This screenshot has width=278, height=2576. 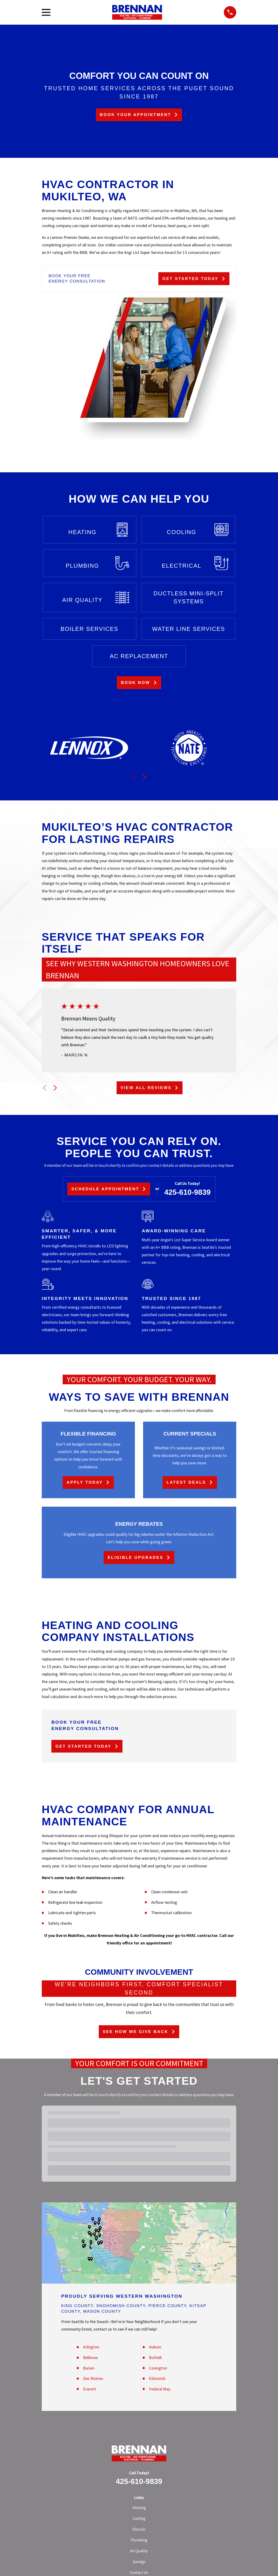 What do you see at coordinates (155, 2357) in the screenshot?
I see `Bothell` at bounding box center [155, 2357].